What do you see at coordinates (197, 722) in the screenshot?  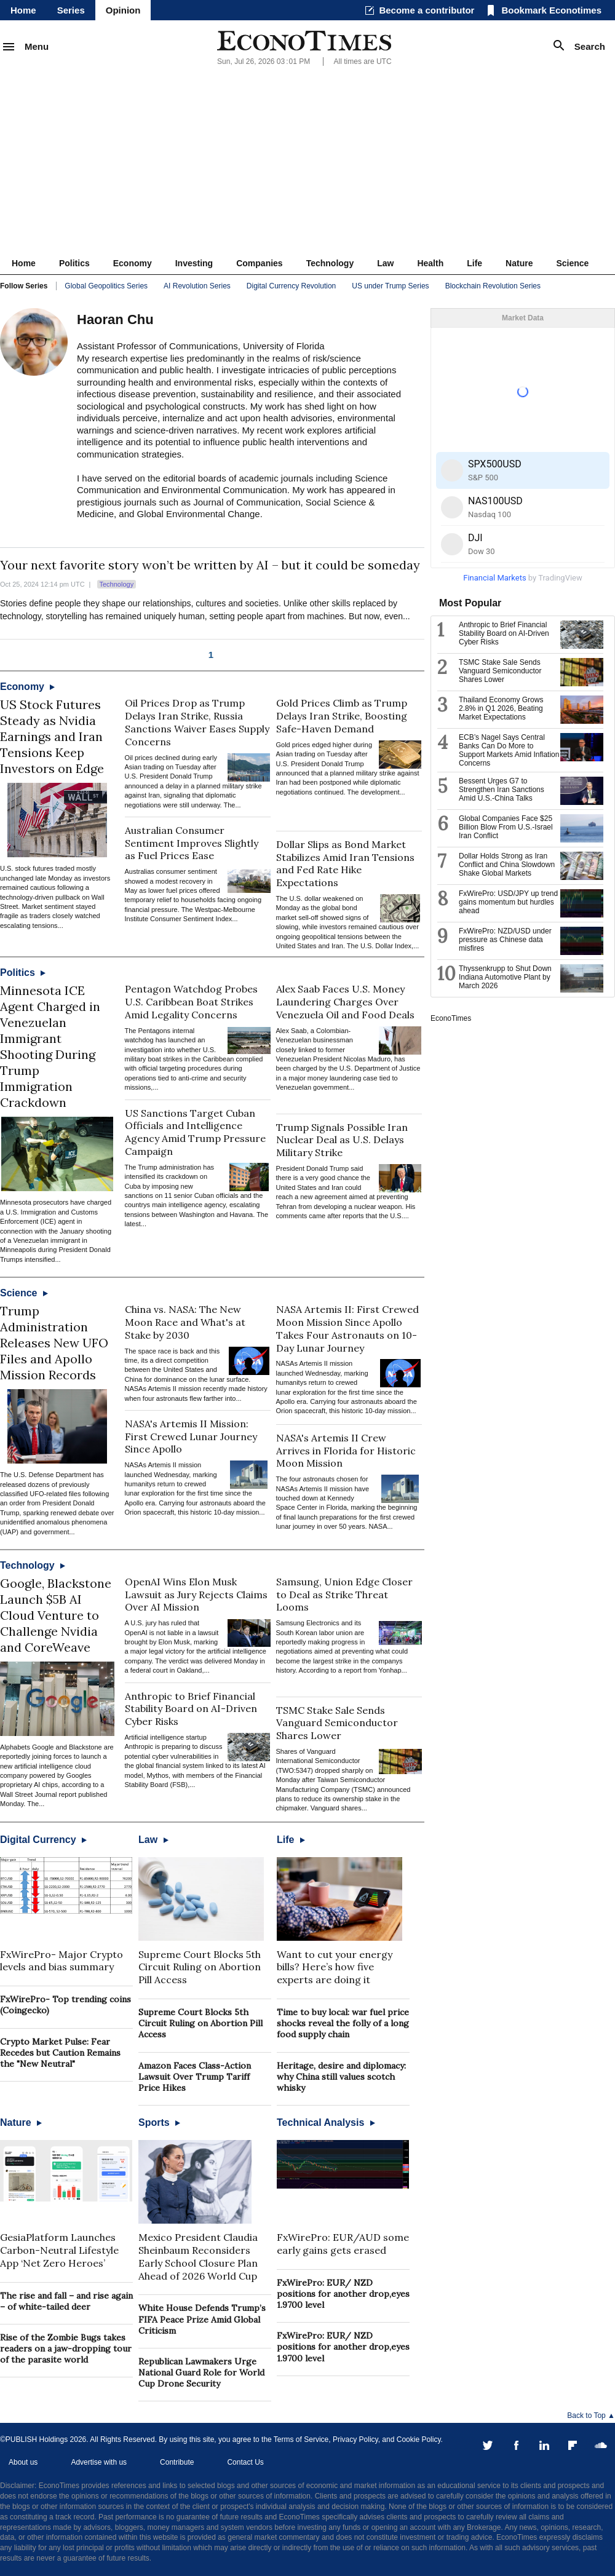 I see `Oil Prices Drop as Trump Delays Iran Strike, Russia Sanctions Waiver Eases Supply Concerns` at bounding box center [197, 722].